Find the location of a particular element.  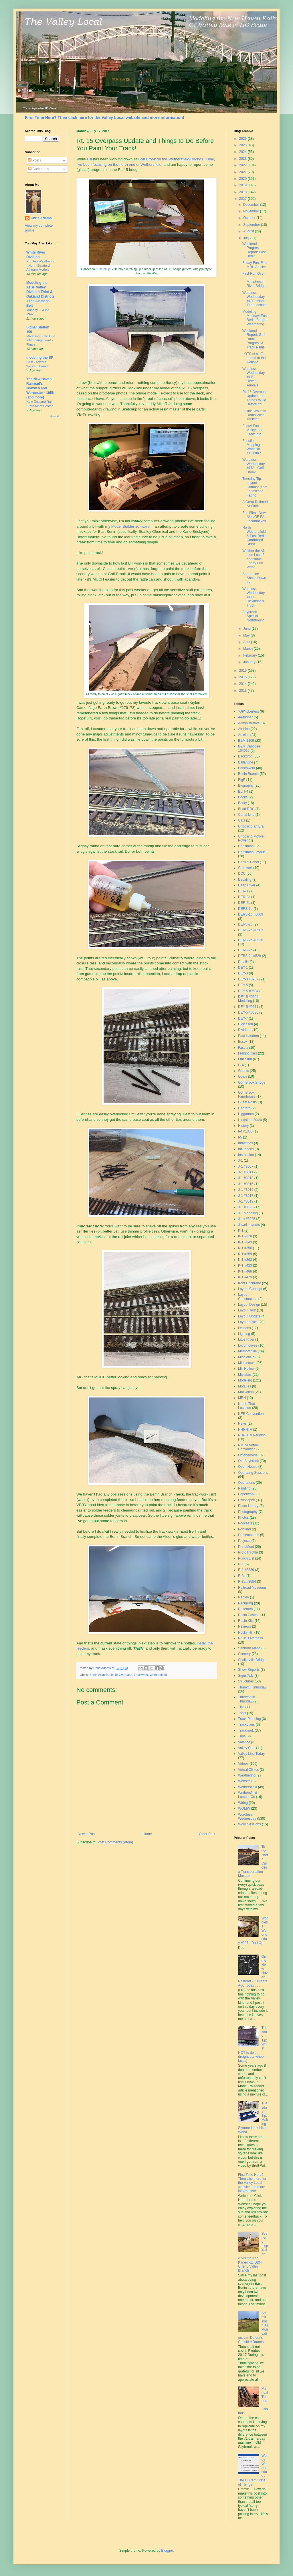

Books is located at coordinates (243, 797).